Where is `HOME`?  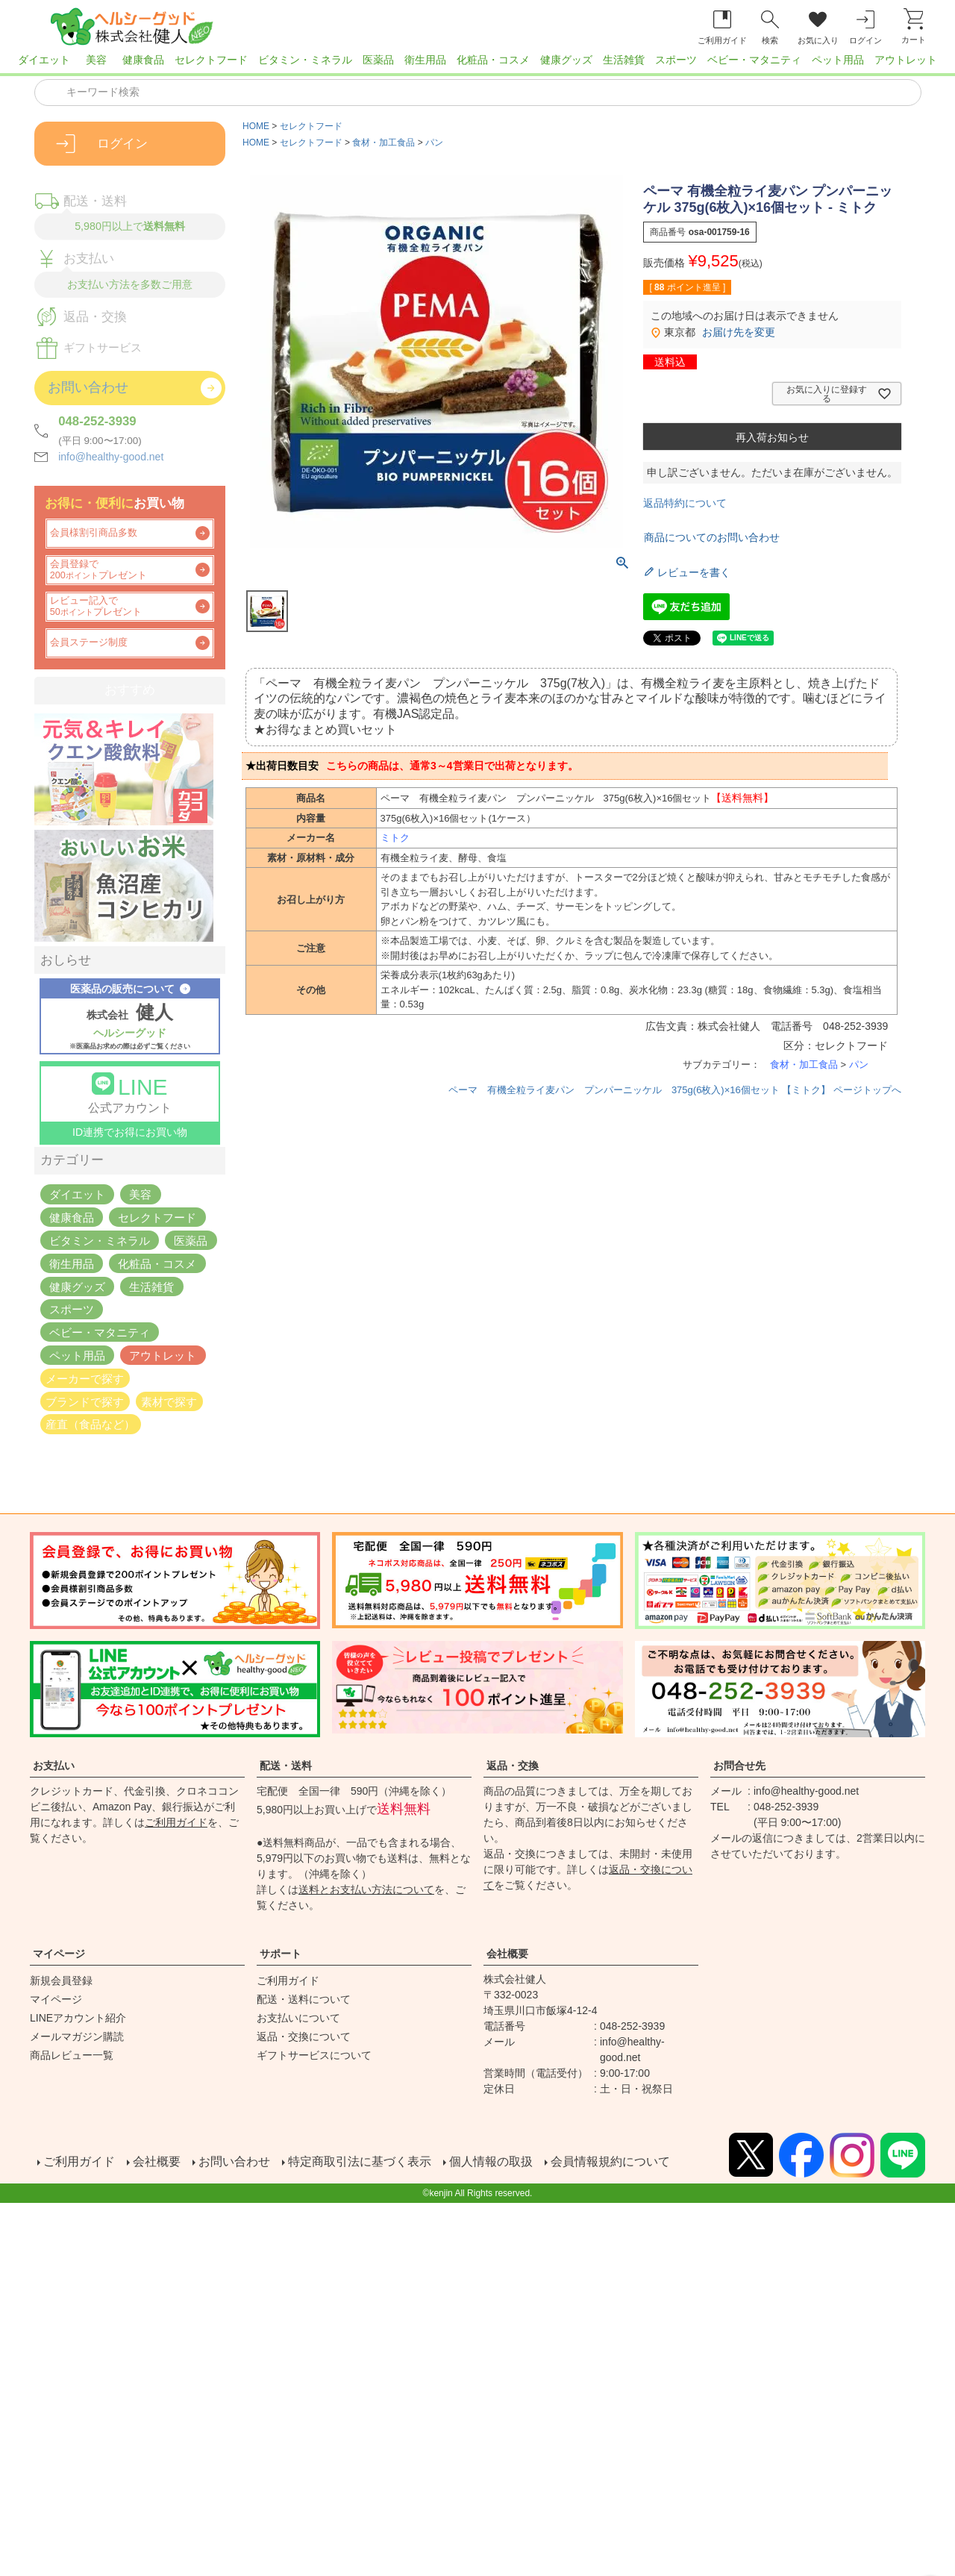
HOME is located at coordinates (255, 126).